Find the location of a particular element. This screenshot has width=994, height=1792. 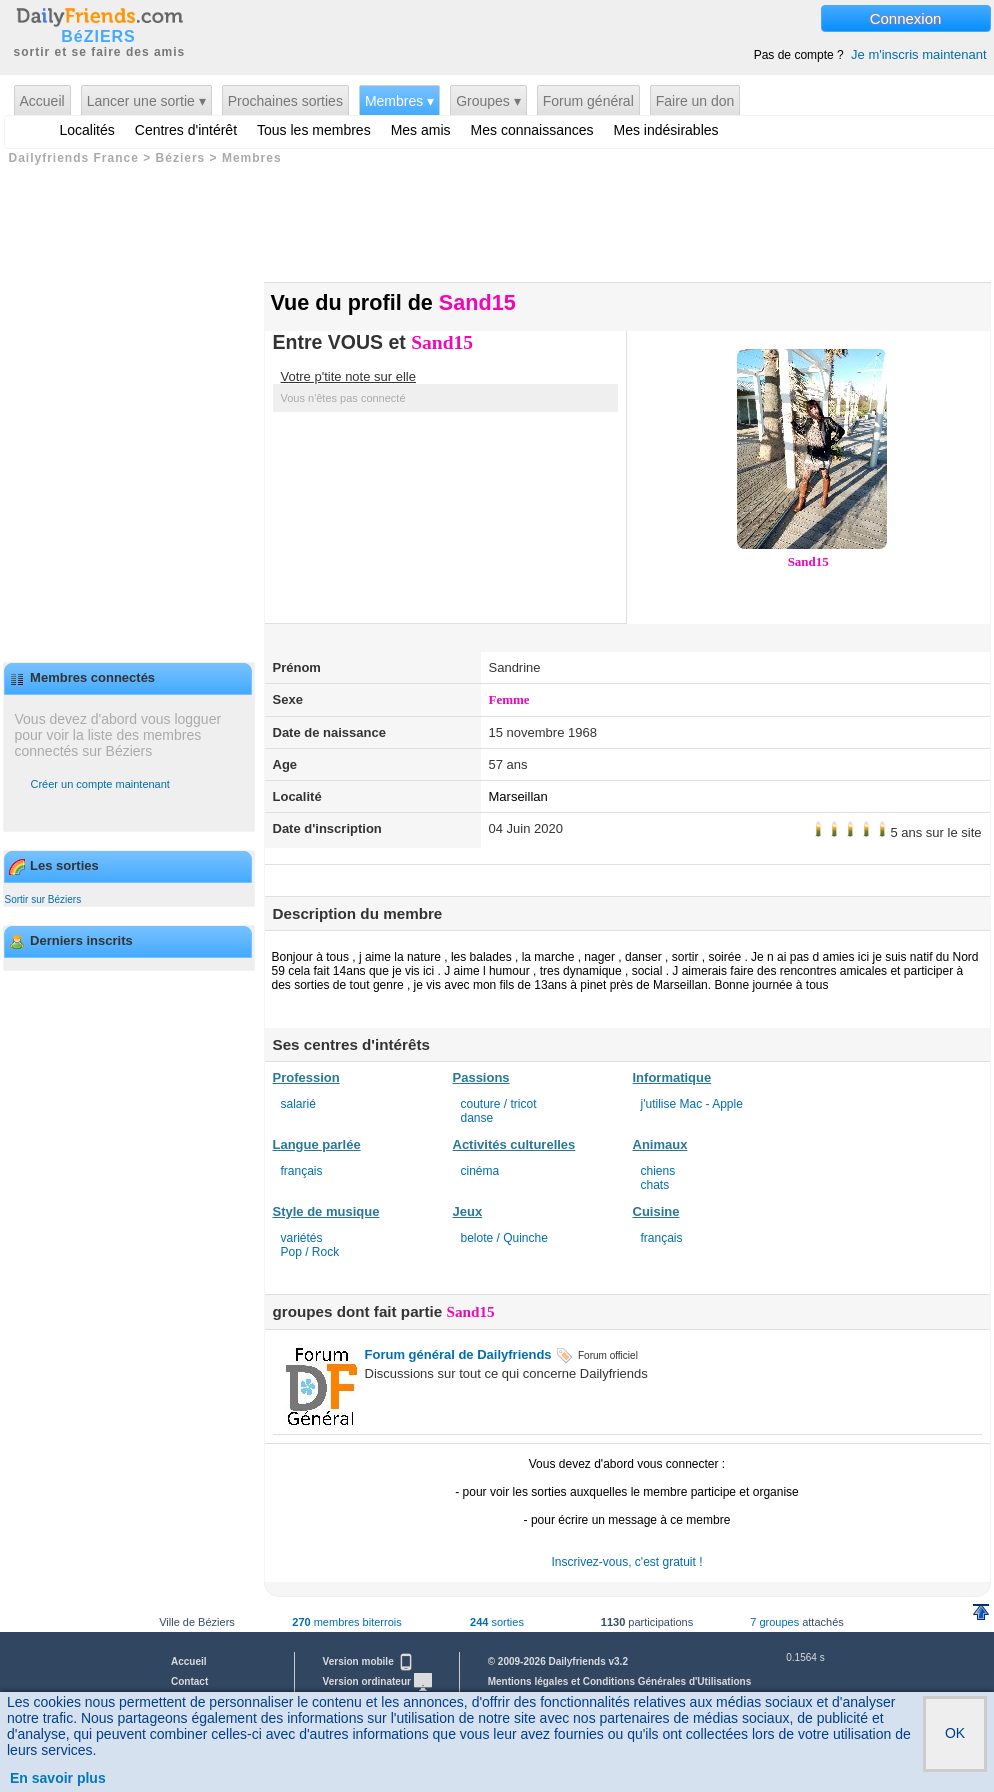

couture / tricot is located at coordinates (499, 1104).